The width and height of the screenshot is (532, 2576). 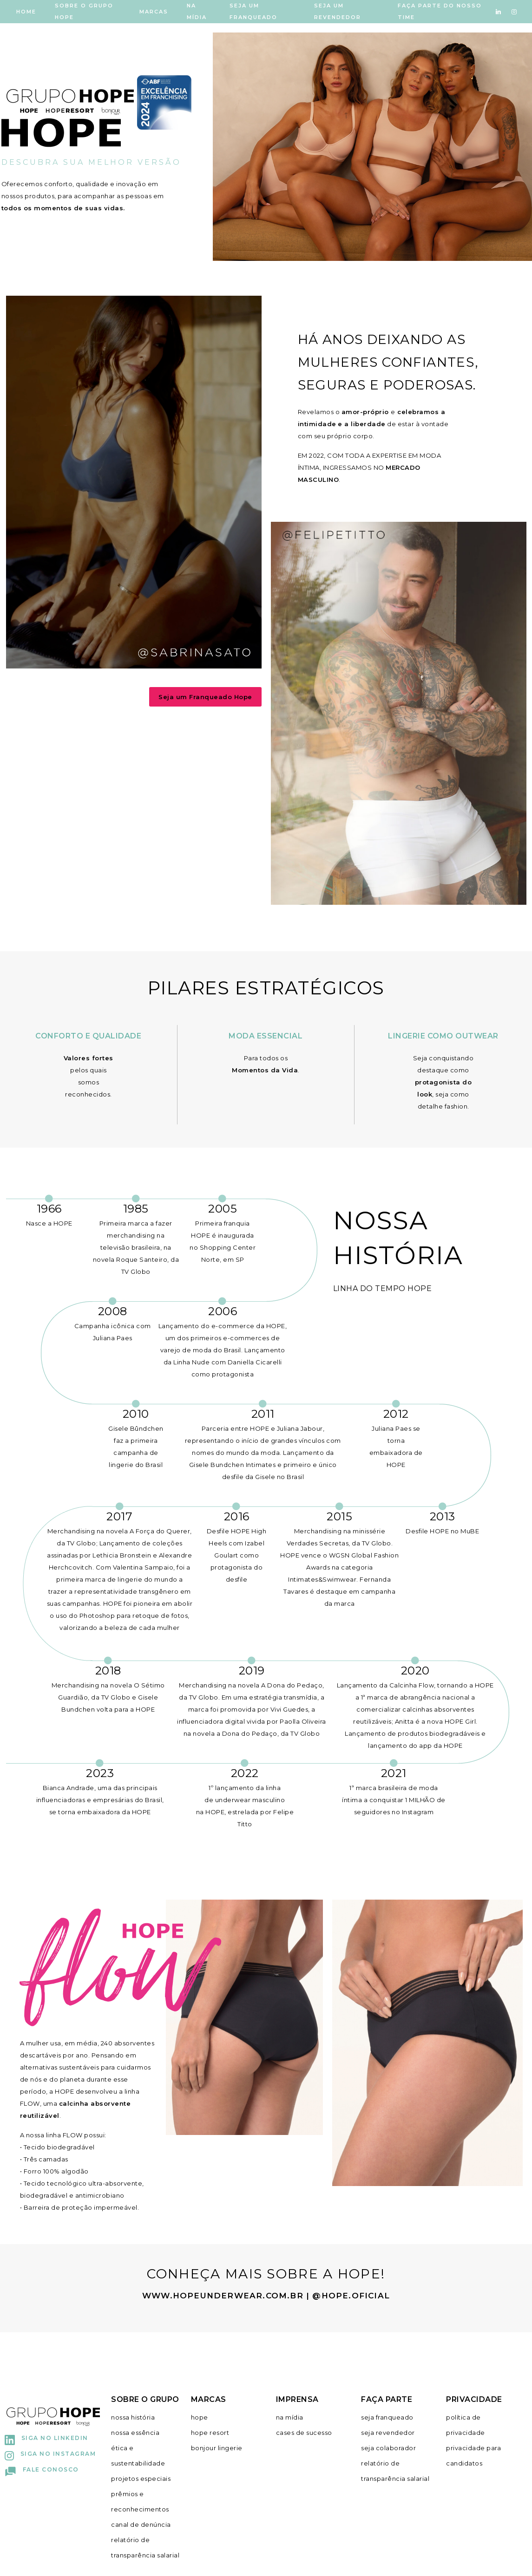 I want to click on Siga no Instagram, so click(x=50, y=2453).